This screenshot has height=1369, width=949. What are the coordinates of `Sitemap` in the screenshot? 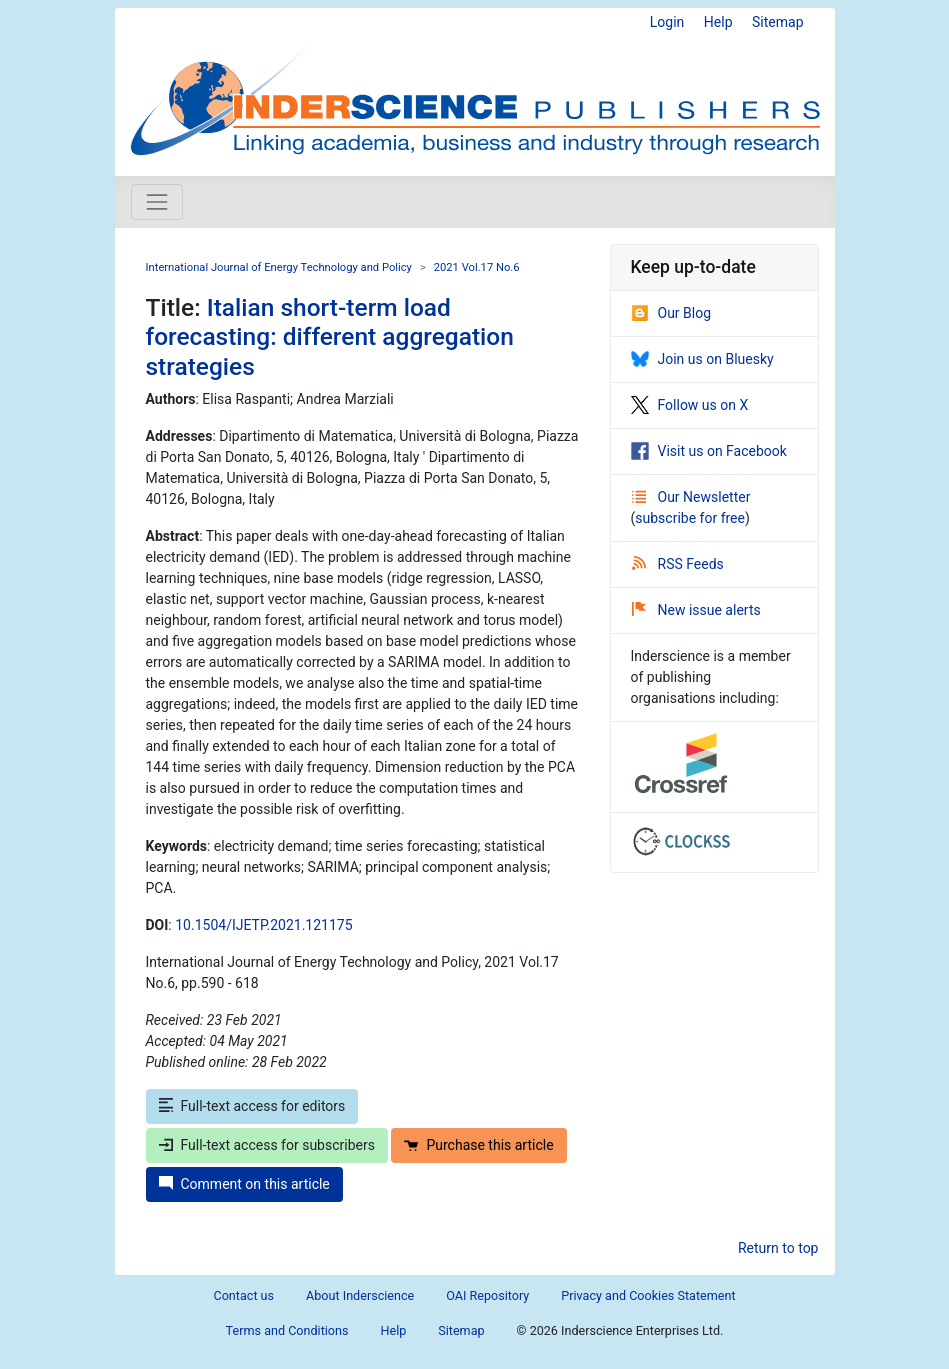 It's located at (777, 22).